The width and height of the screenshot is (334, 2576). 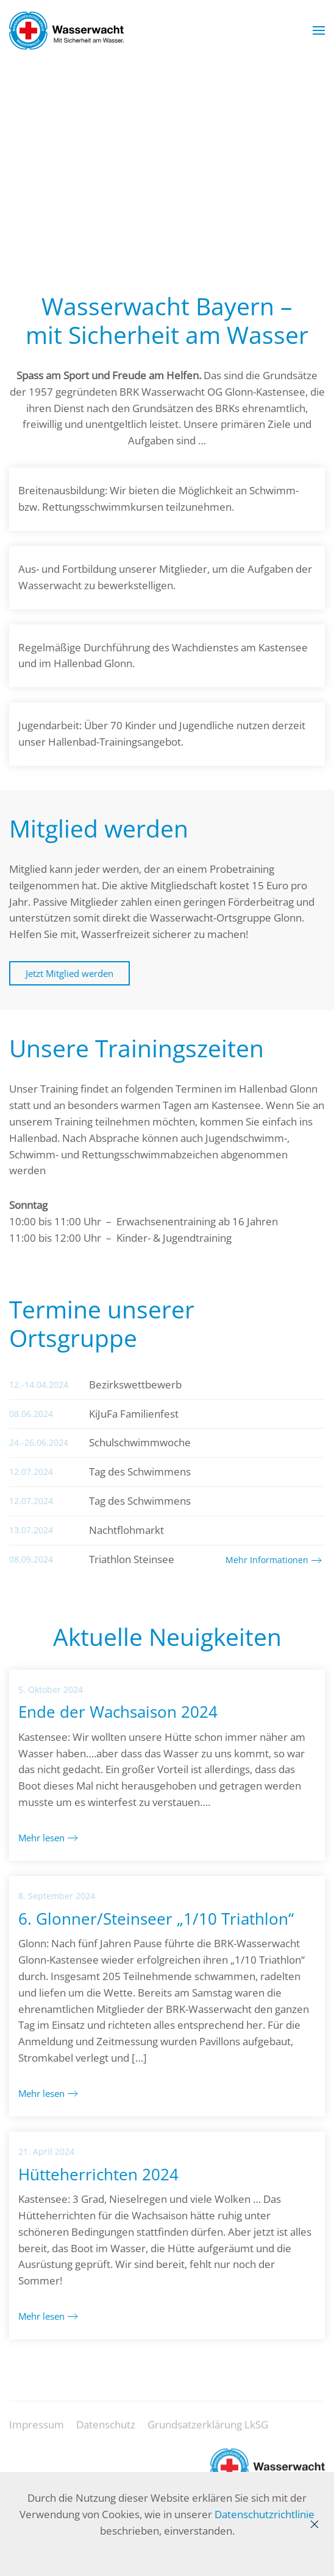 What do you see at coordinates (36, 2435) in the screenshot?
I see `Impressum` at bounding box center [36, 2435].